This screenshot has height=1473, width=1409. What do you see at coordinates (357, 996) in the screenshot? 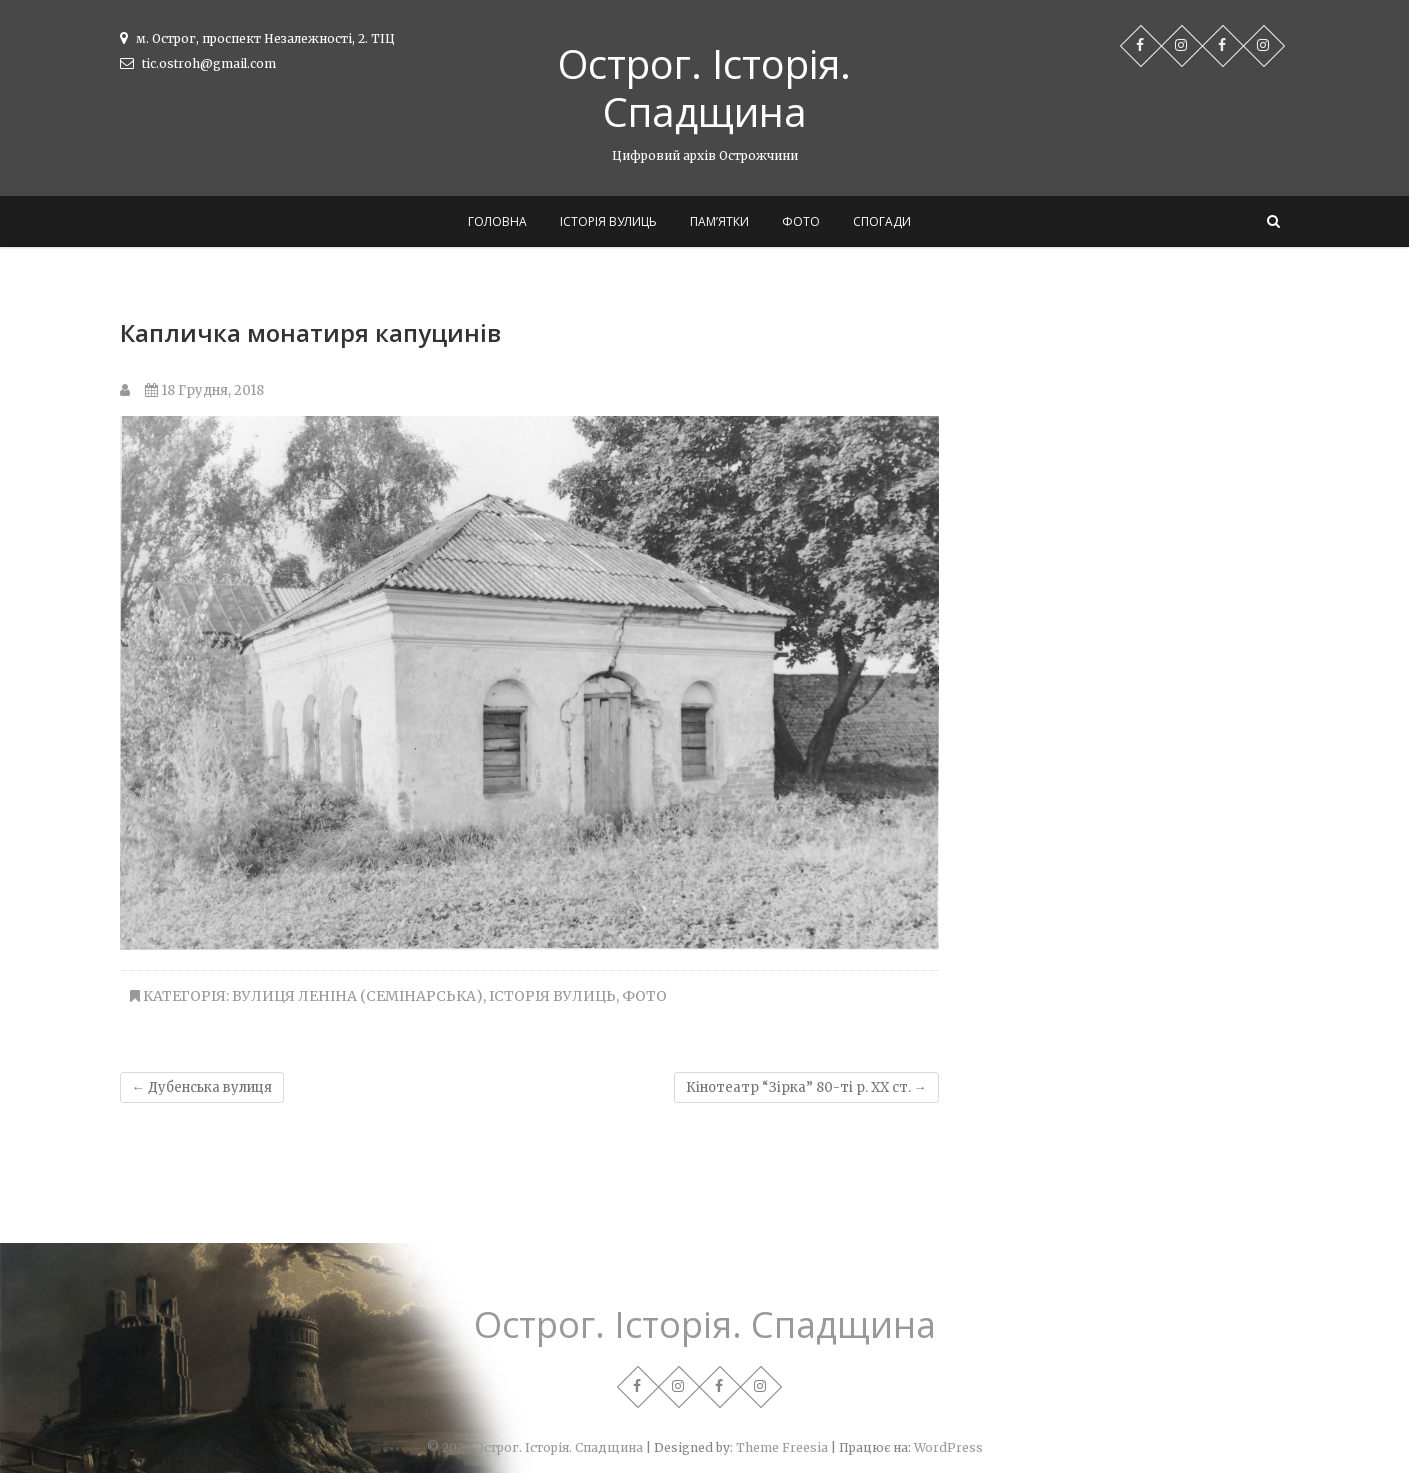
I see `Вулиця Леніна (Семінарська)` at bounding box center [357, 996].